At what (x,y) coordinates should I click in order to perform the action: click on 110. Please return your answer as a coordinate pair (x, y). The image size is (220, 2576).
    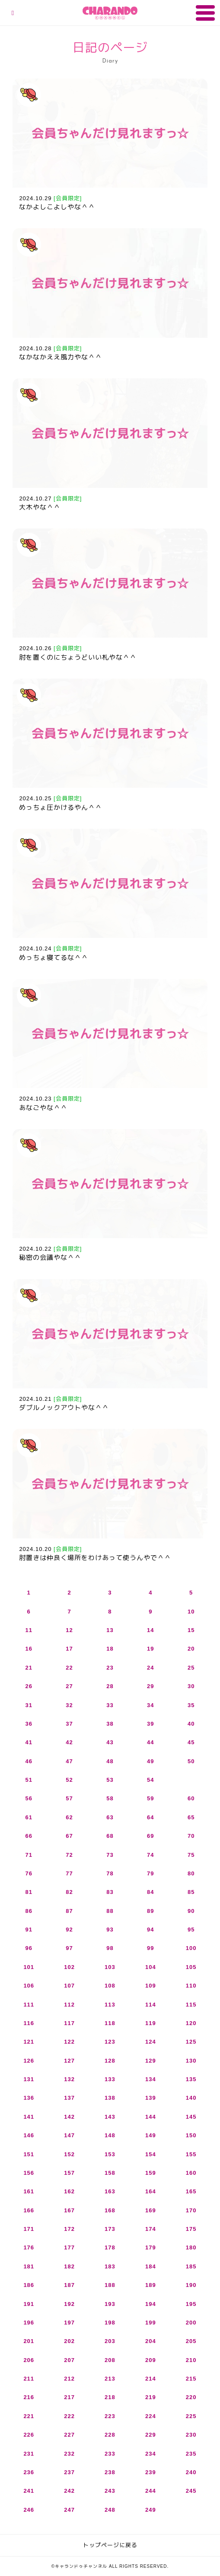
    Looking at the image, I should click on (191, 1985).